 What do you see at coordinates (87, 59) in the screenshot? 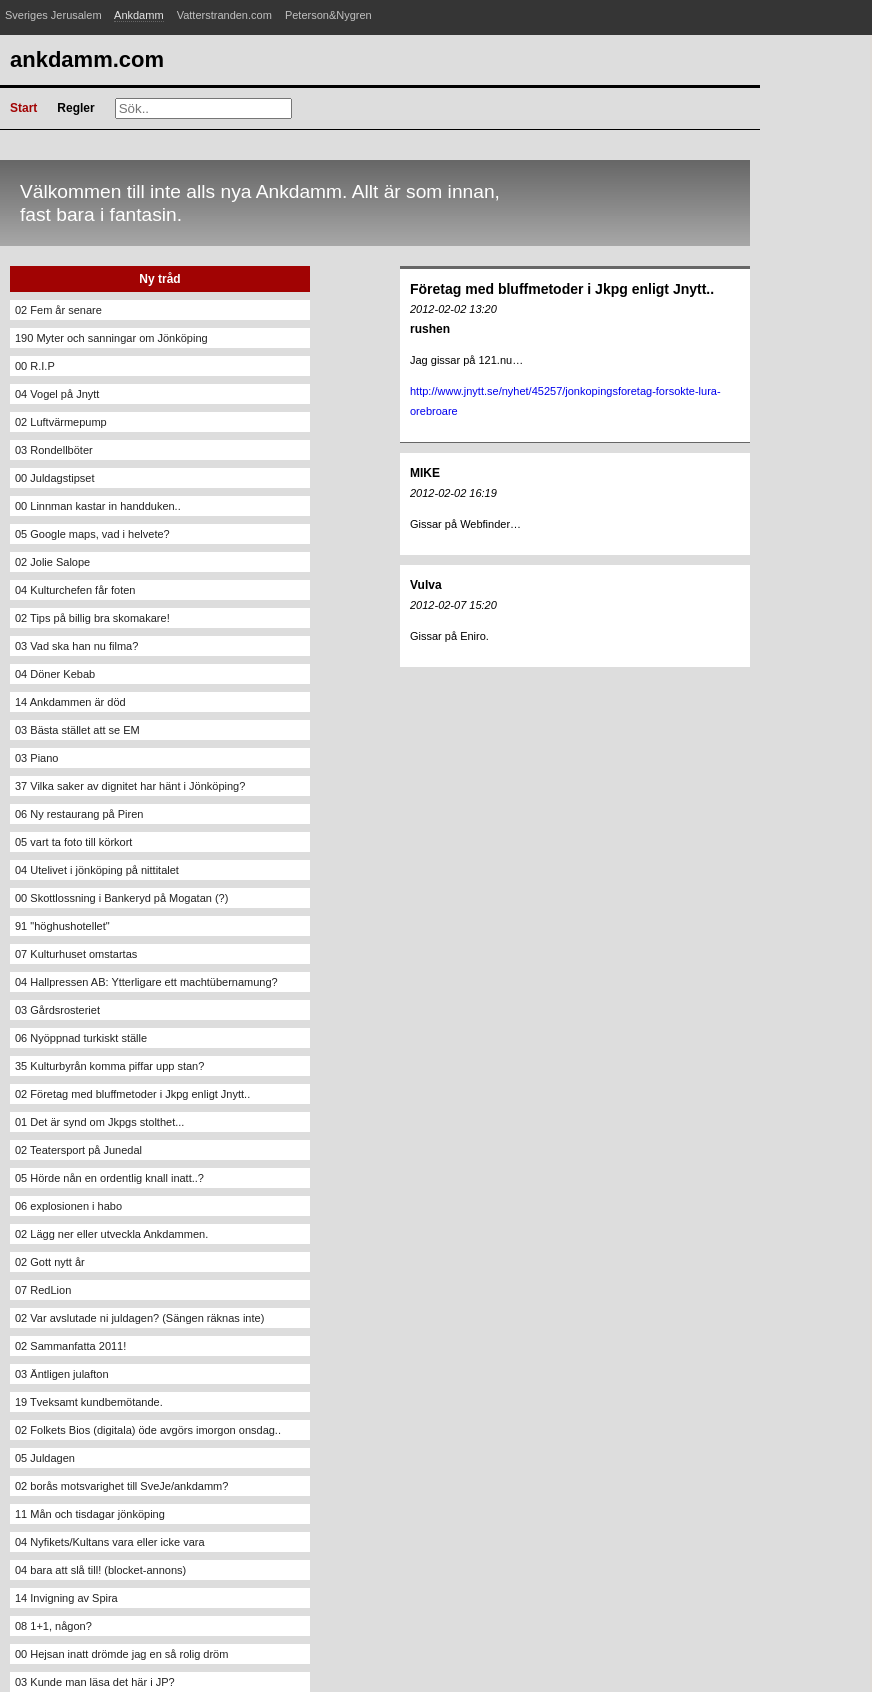
I see `Ankdamm.com` at bounding box center [87, 59].